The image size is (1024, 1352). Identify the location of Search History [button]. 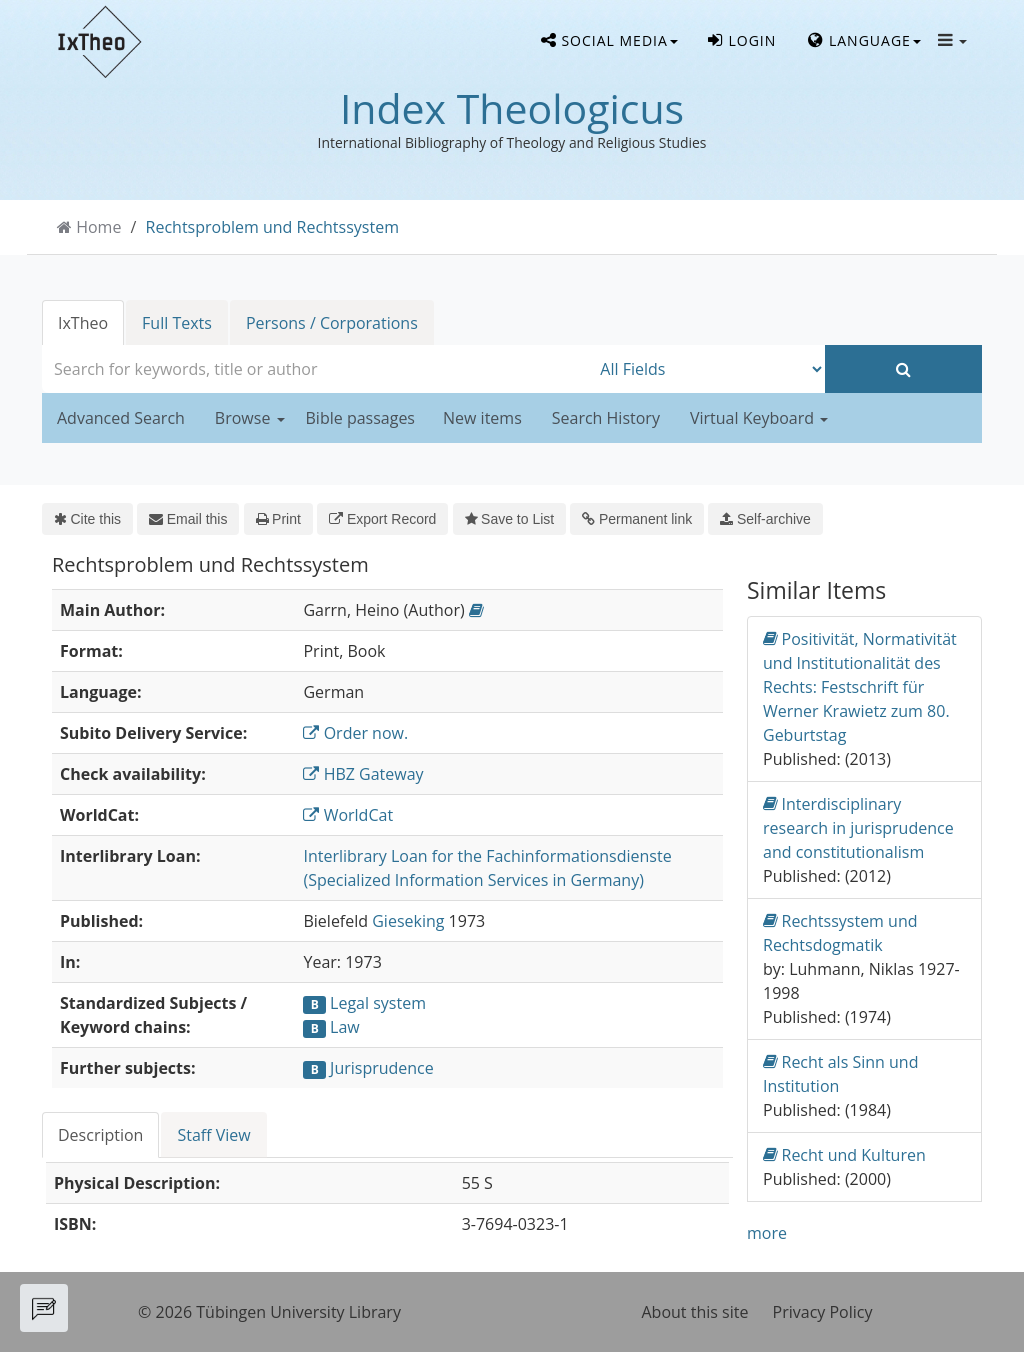
(606, 418).